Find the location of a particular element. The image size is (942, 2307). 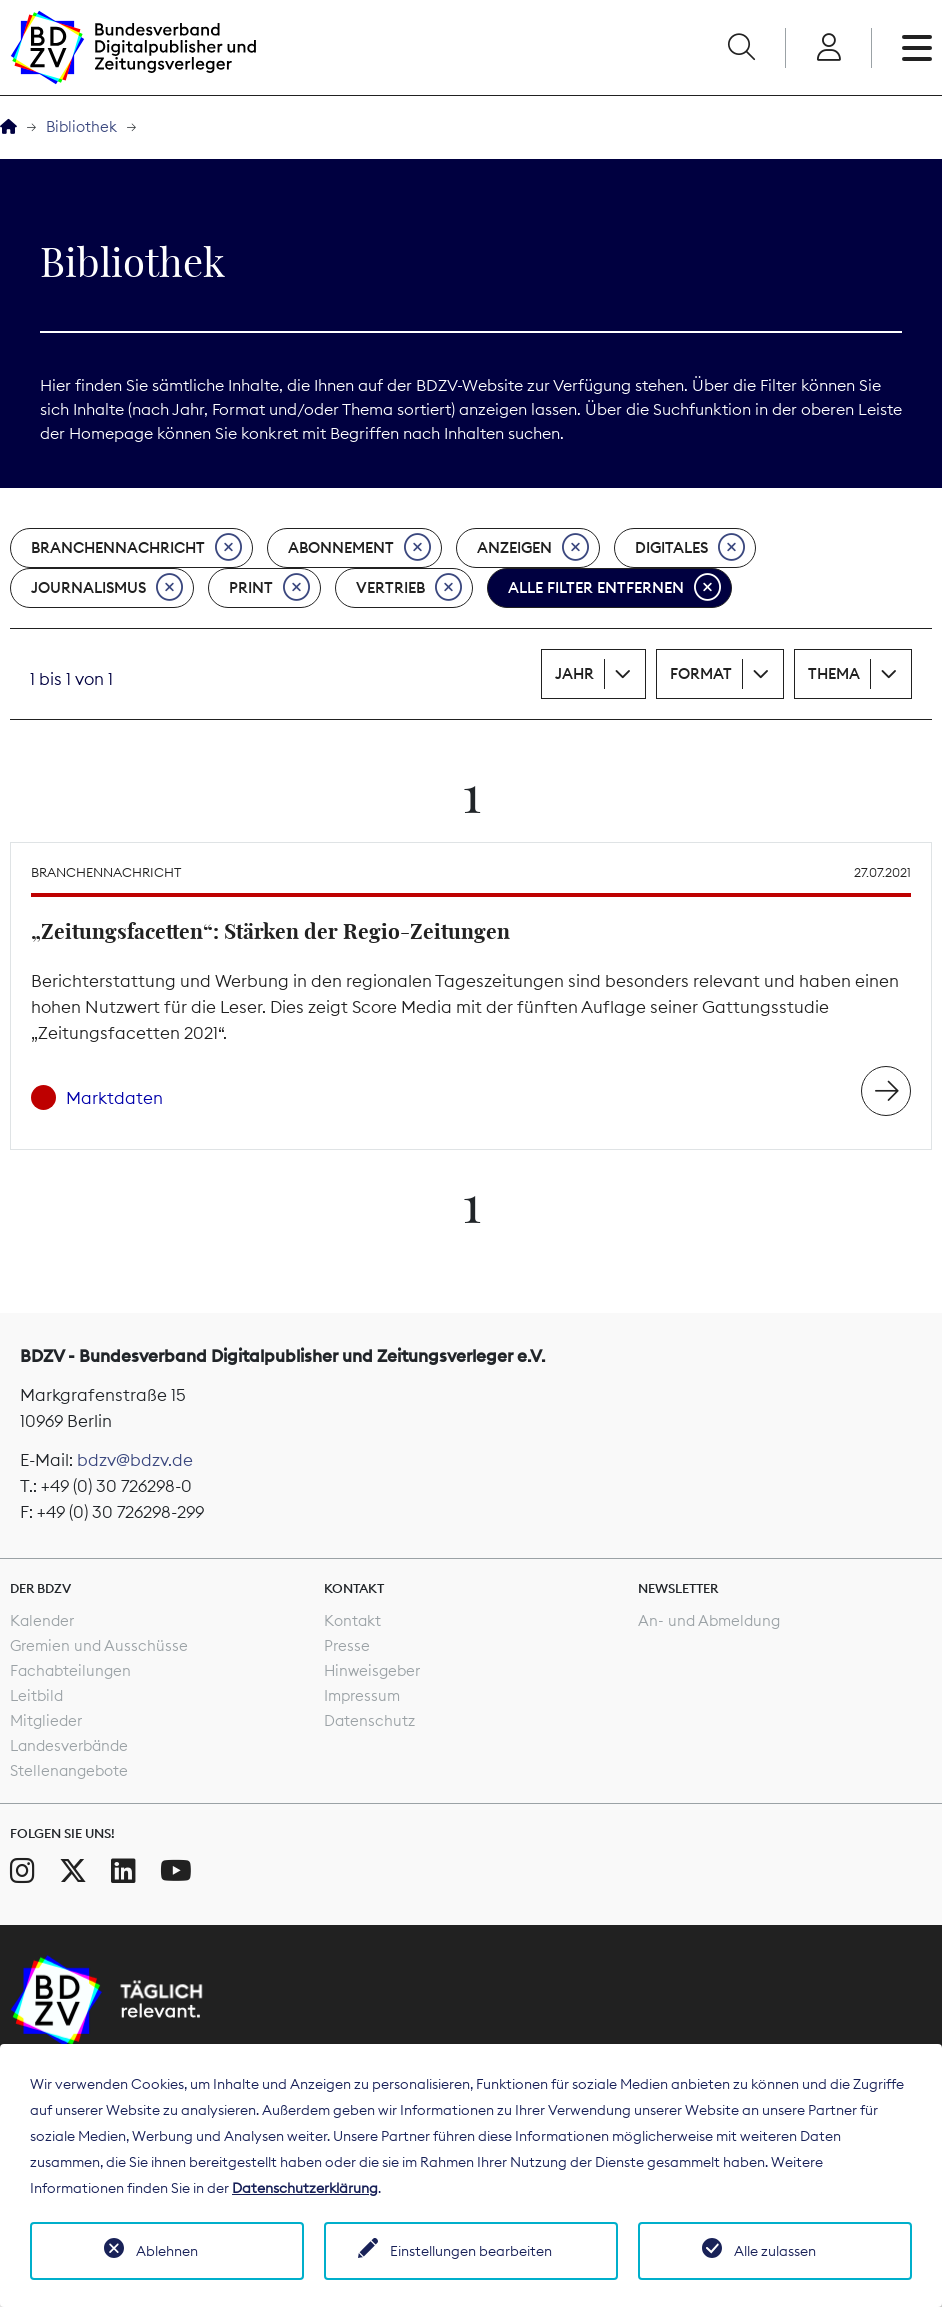

Bibliothek is located at coordinates (81, 126).